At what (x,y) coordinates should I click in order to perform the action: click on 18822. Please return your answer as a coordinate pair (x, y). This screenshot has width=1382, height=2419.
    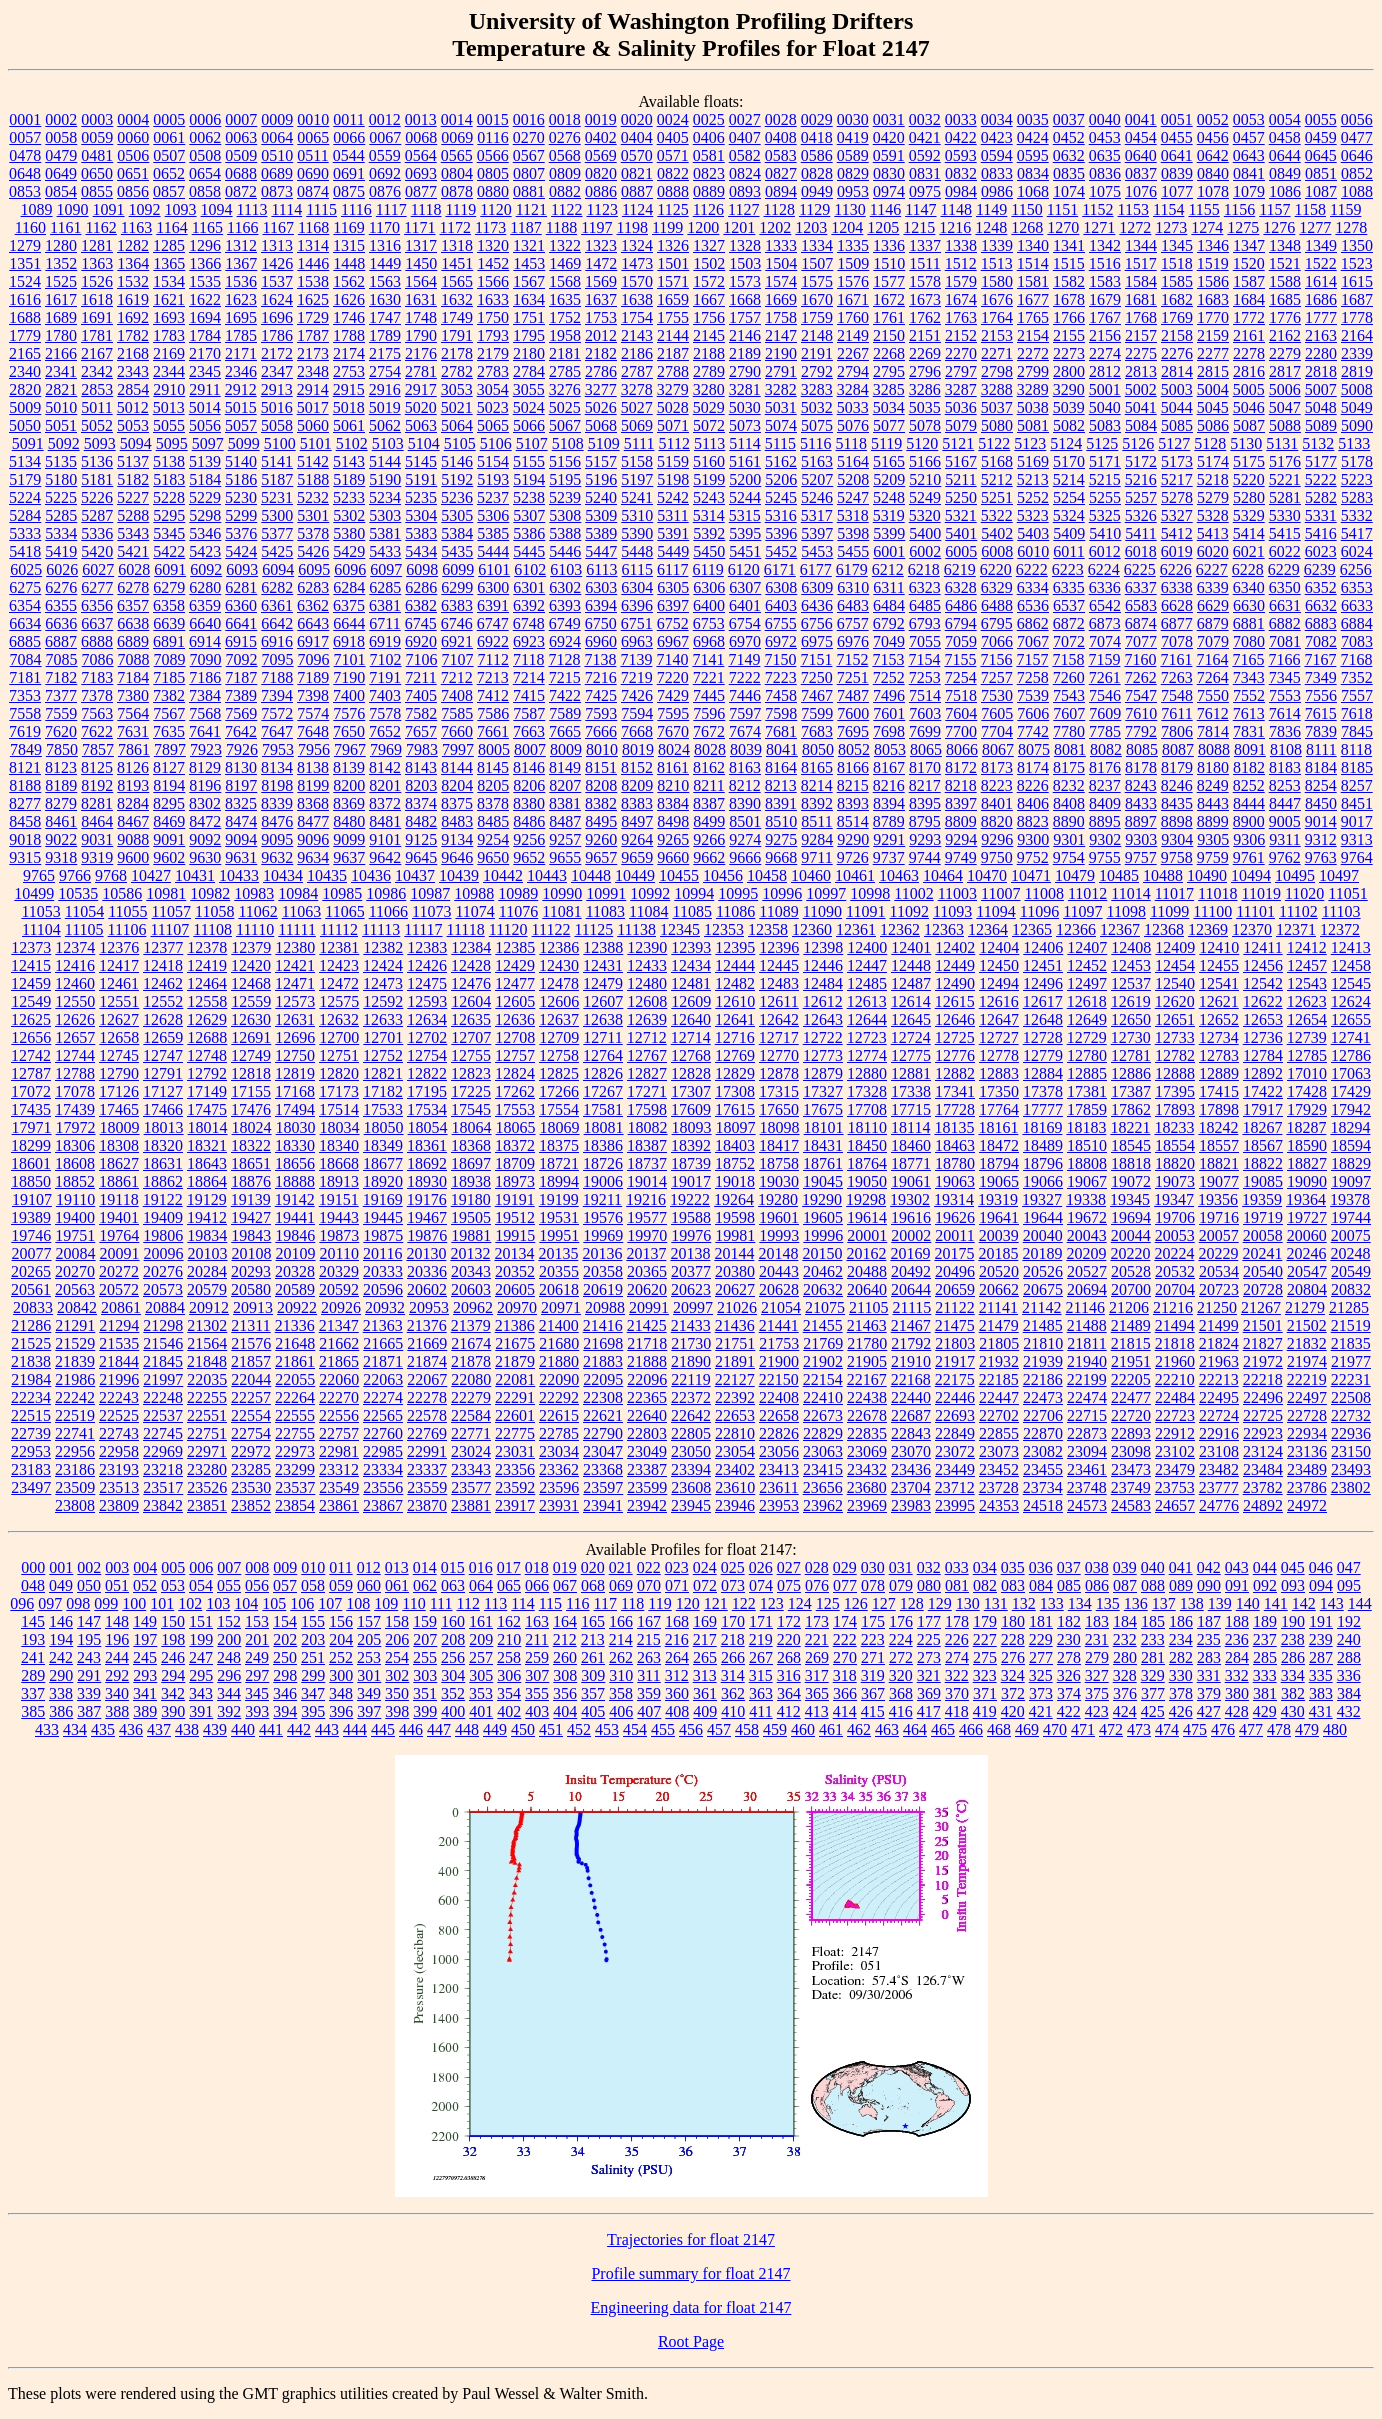
    Looking at the image, I should click on (1263, 1163).